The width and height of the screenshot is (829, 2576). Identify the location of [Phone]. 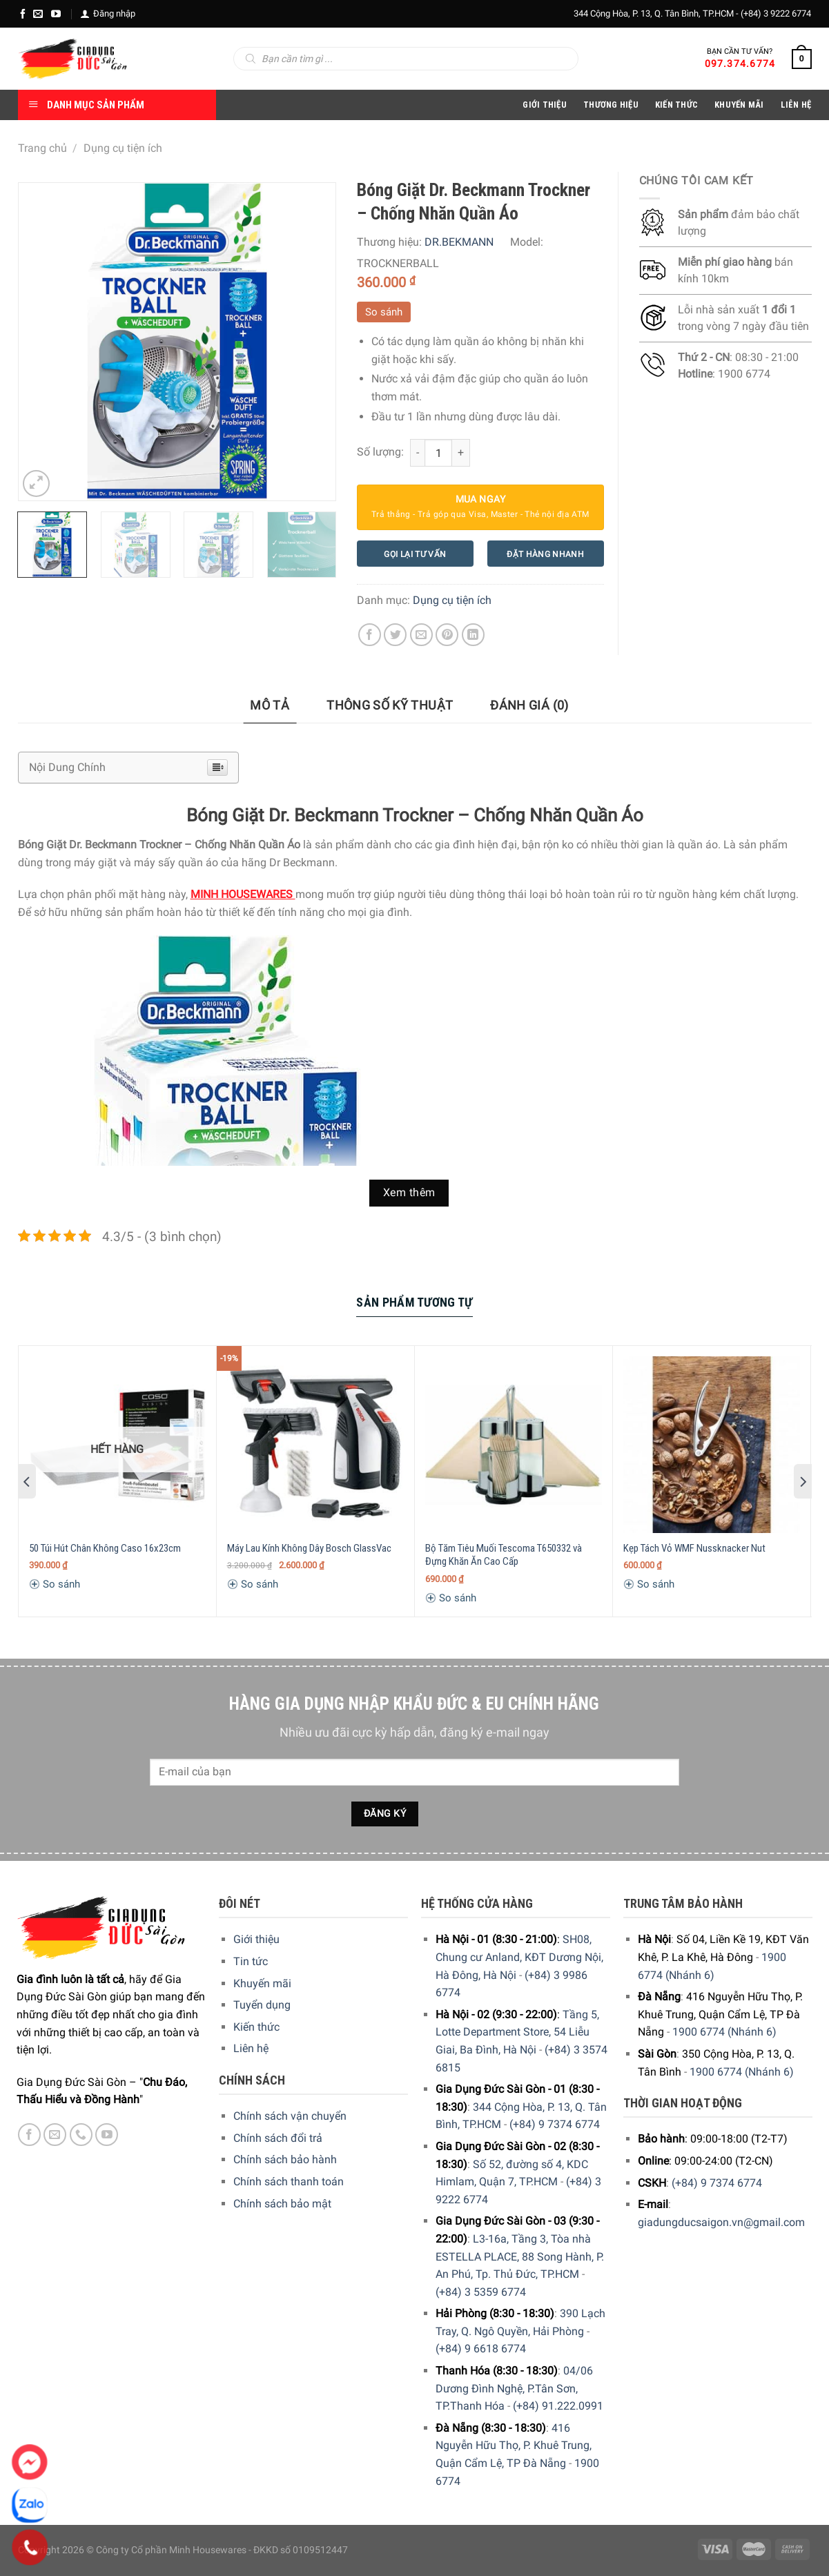
(30, 2548).